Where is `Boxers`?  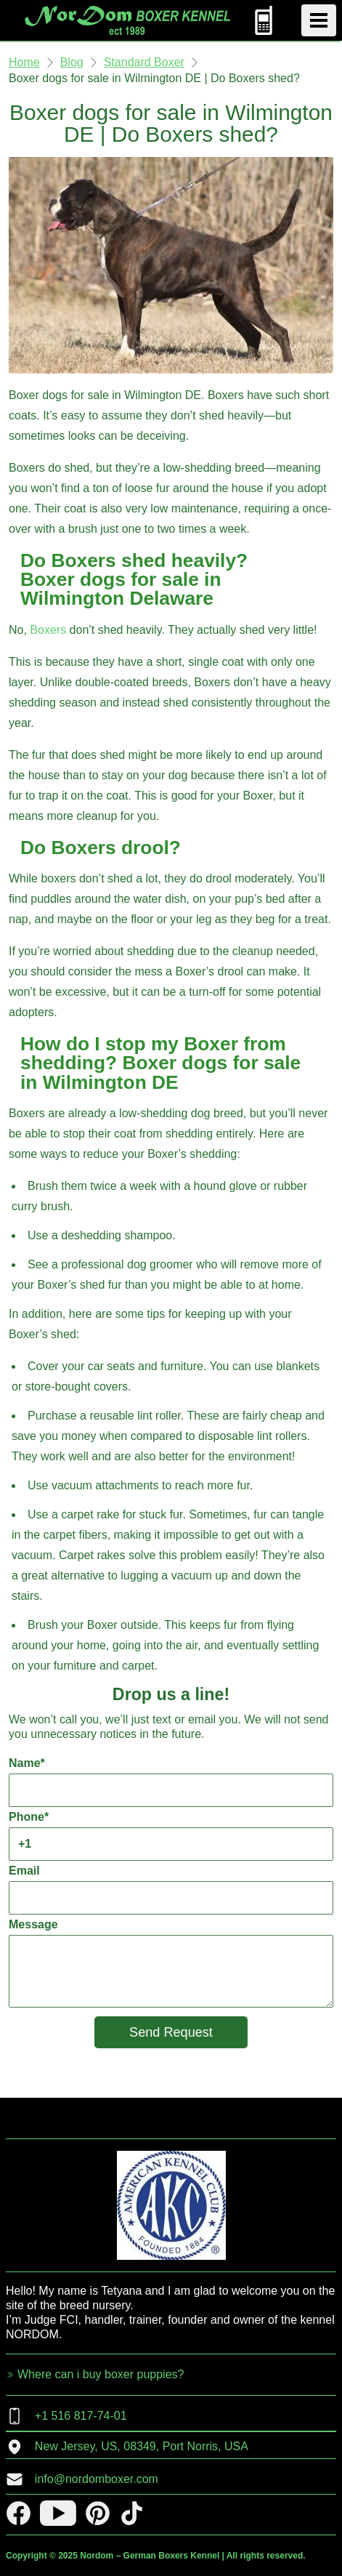 Boxers is located at coordinates (48, 630).